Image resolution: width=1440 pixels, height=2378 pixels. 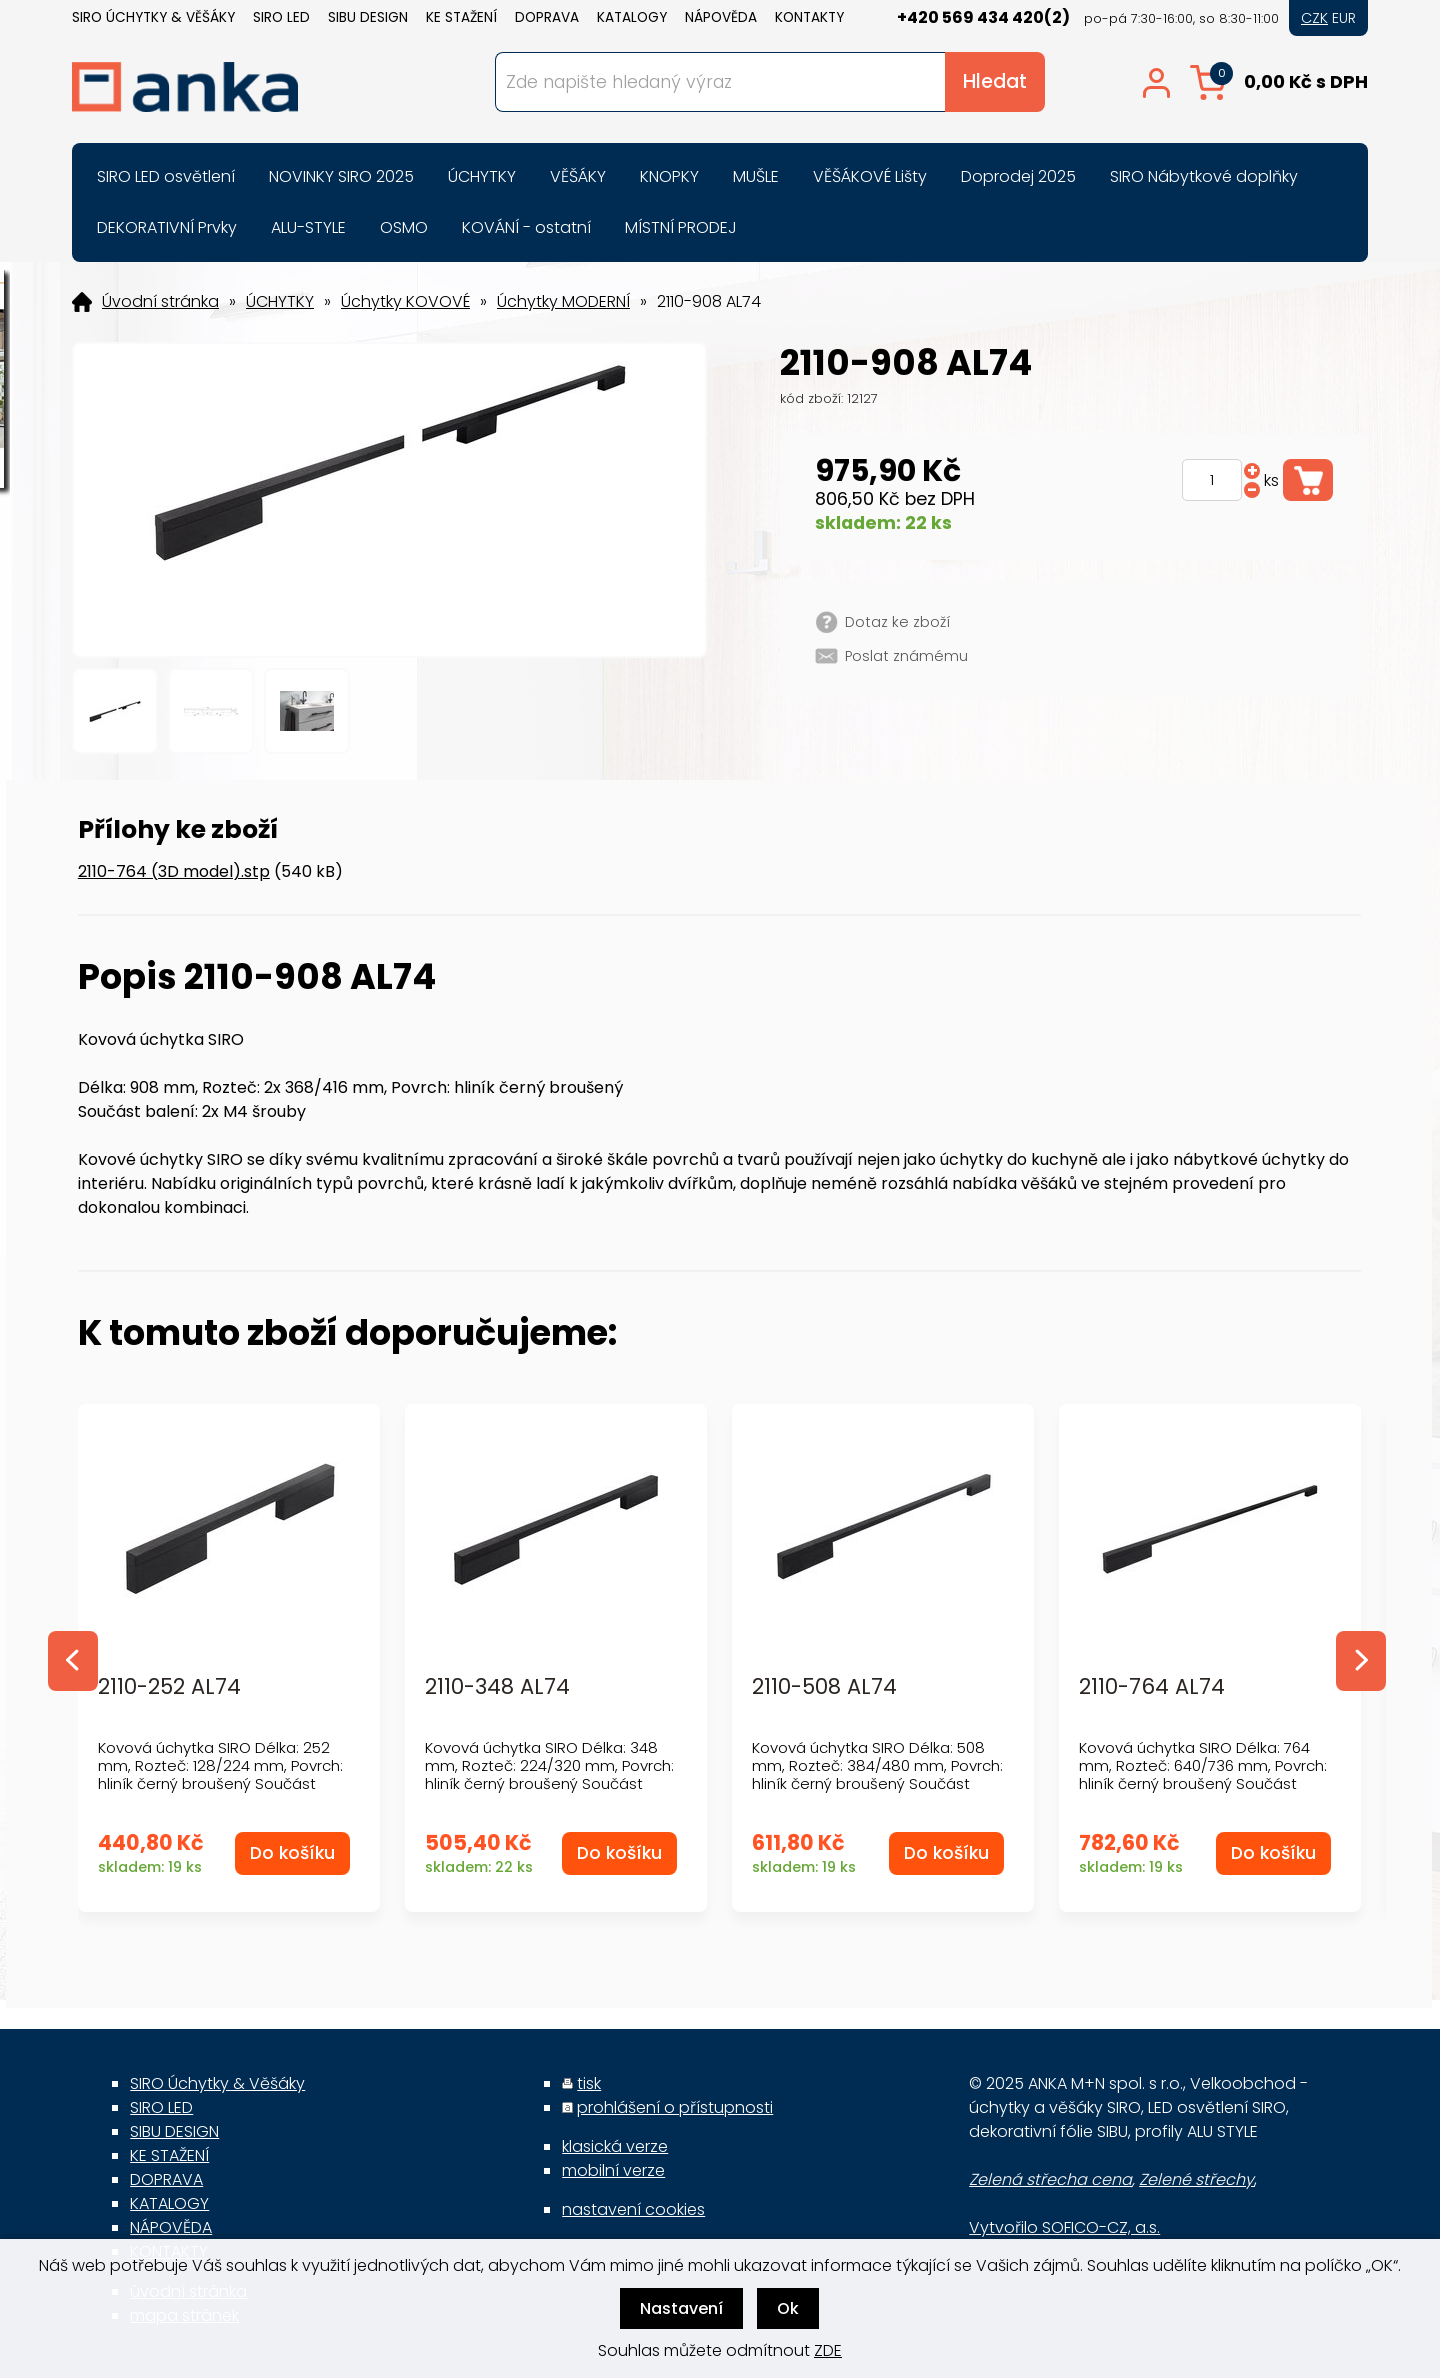 What do you see at coordinates (1361, 1661) in the screenshot?
I see `Next` at bounding box center [1361, 1661].